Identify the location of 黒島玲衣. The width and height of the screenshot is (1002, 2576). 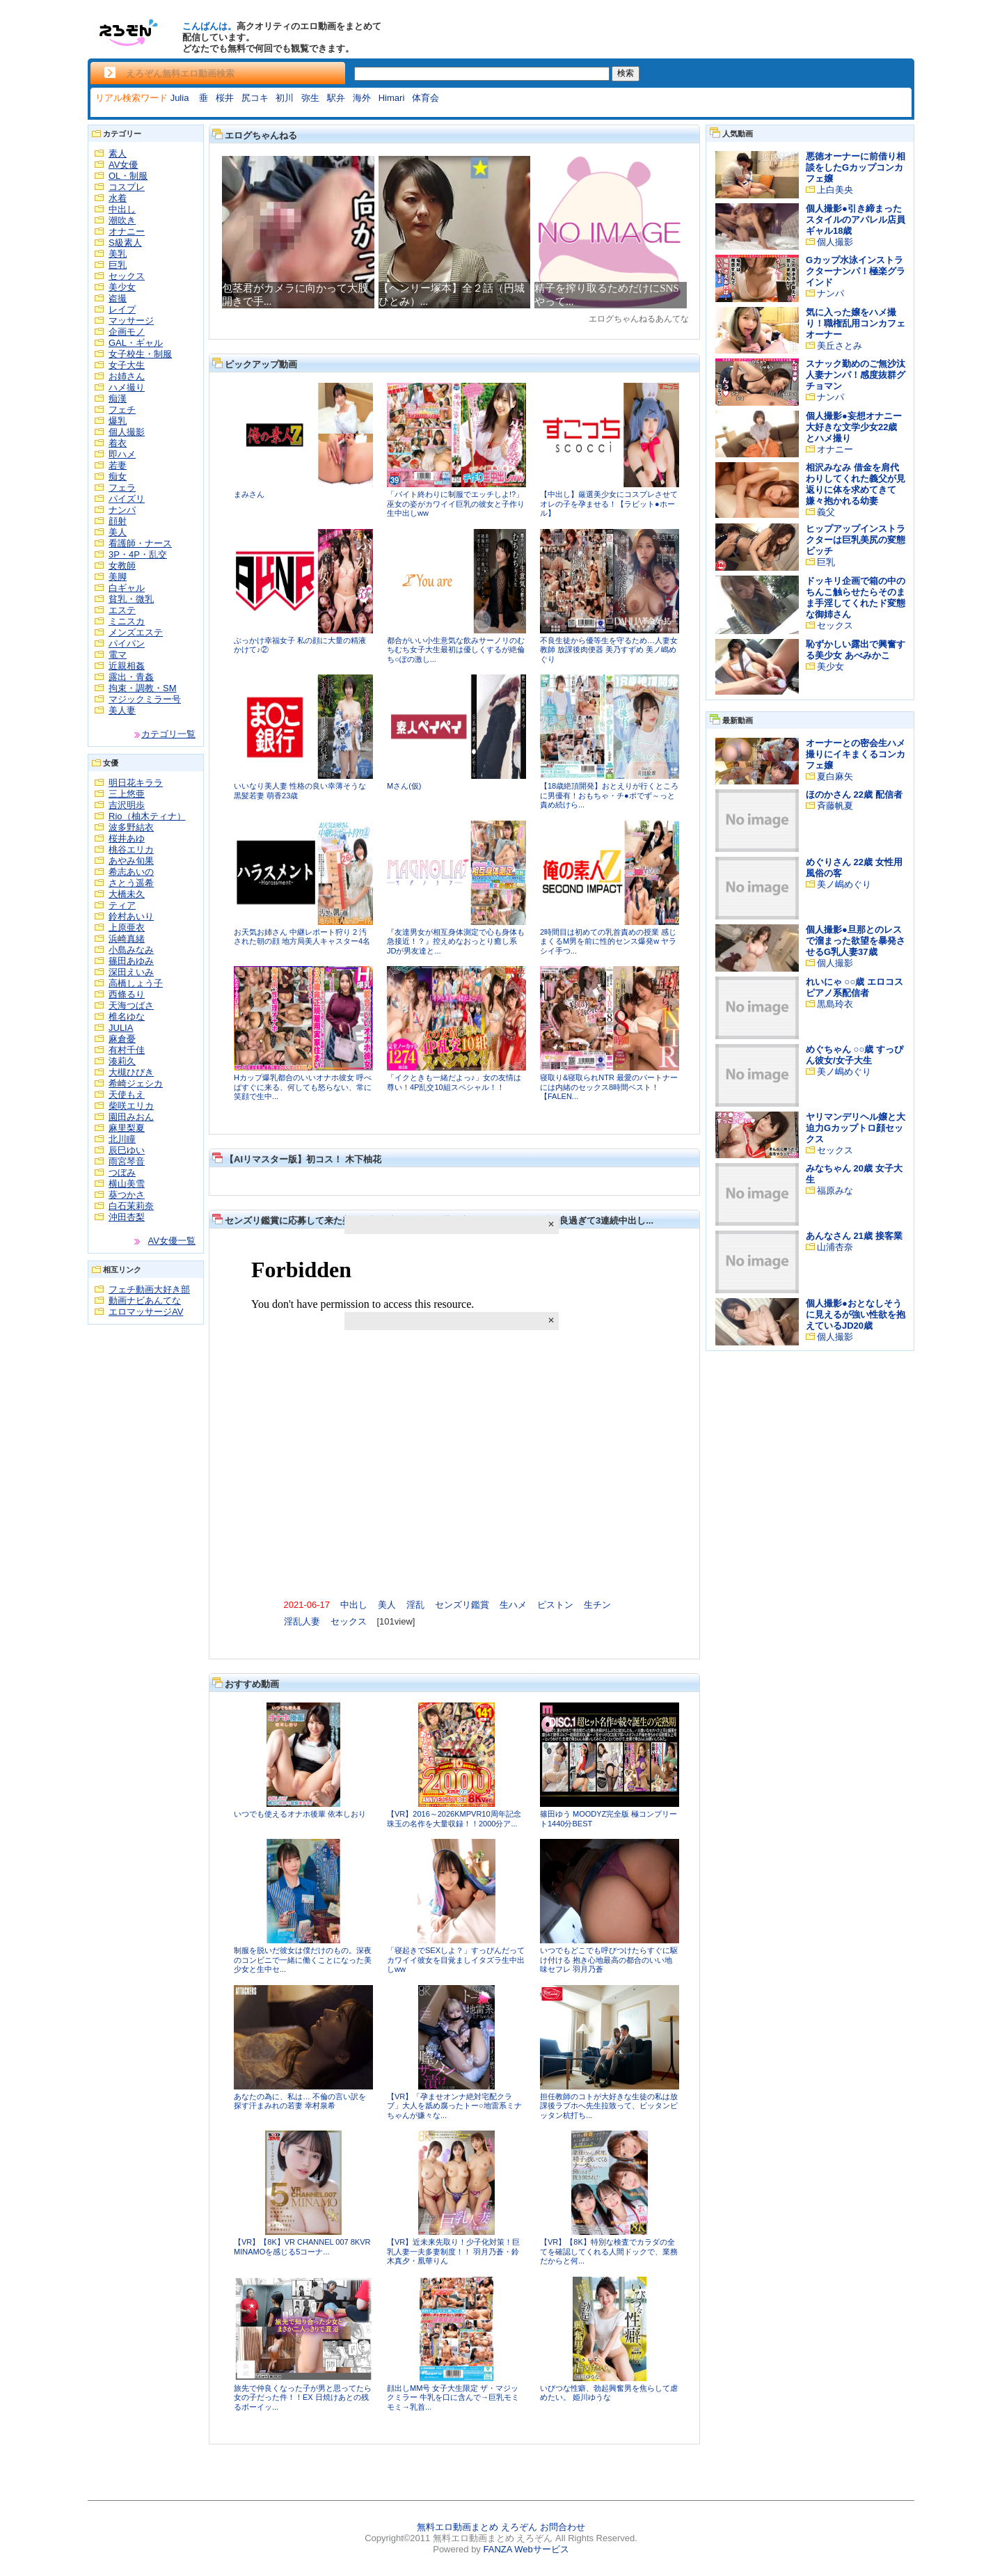
(835, 1004).